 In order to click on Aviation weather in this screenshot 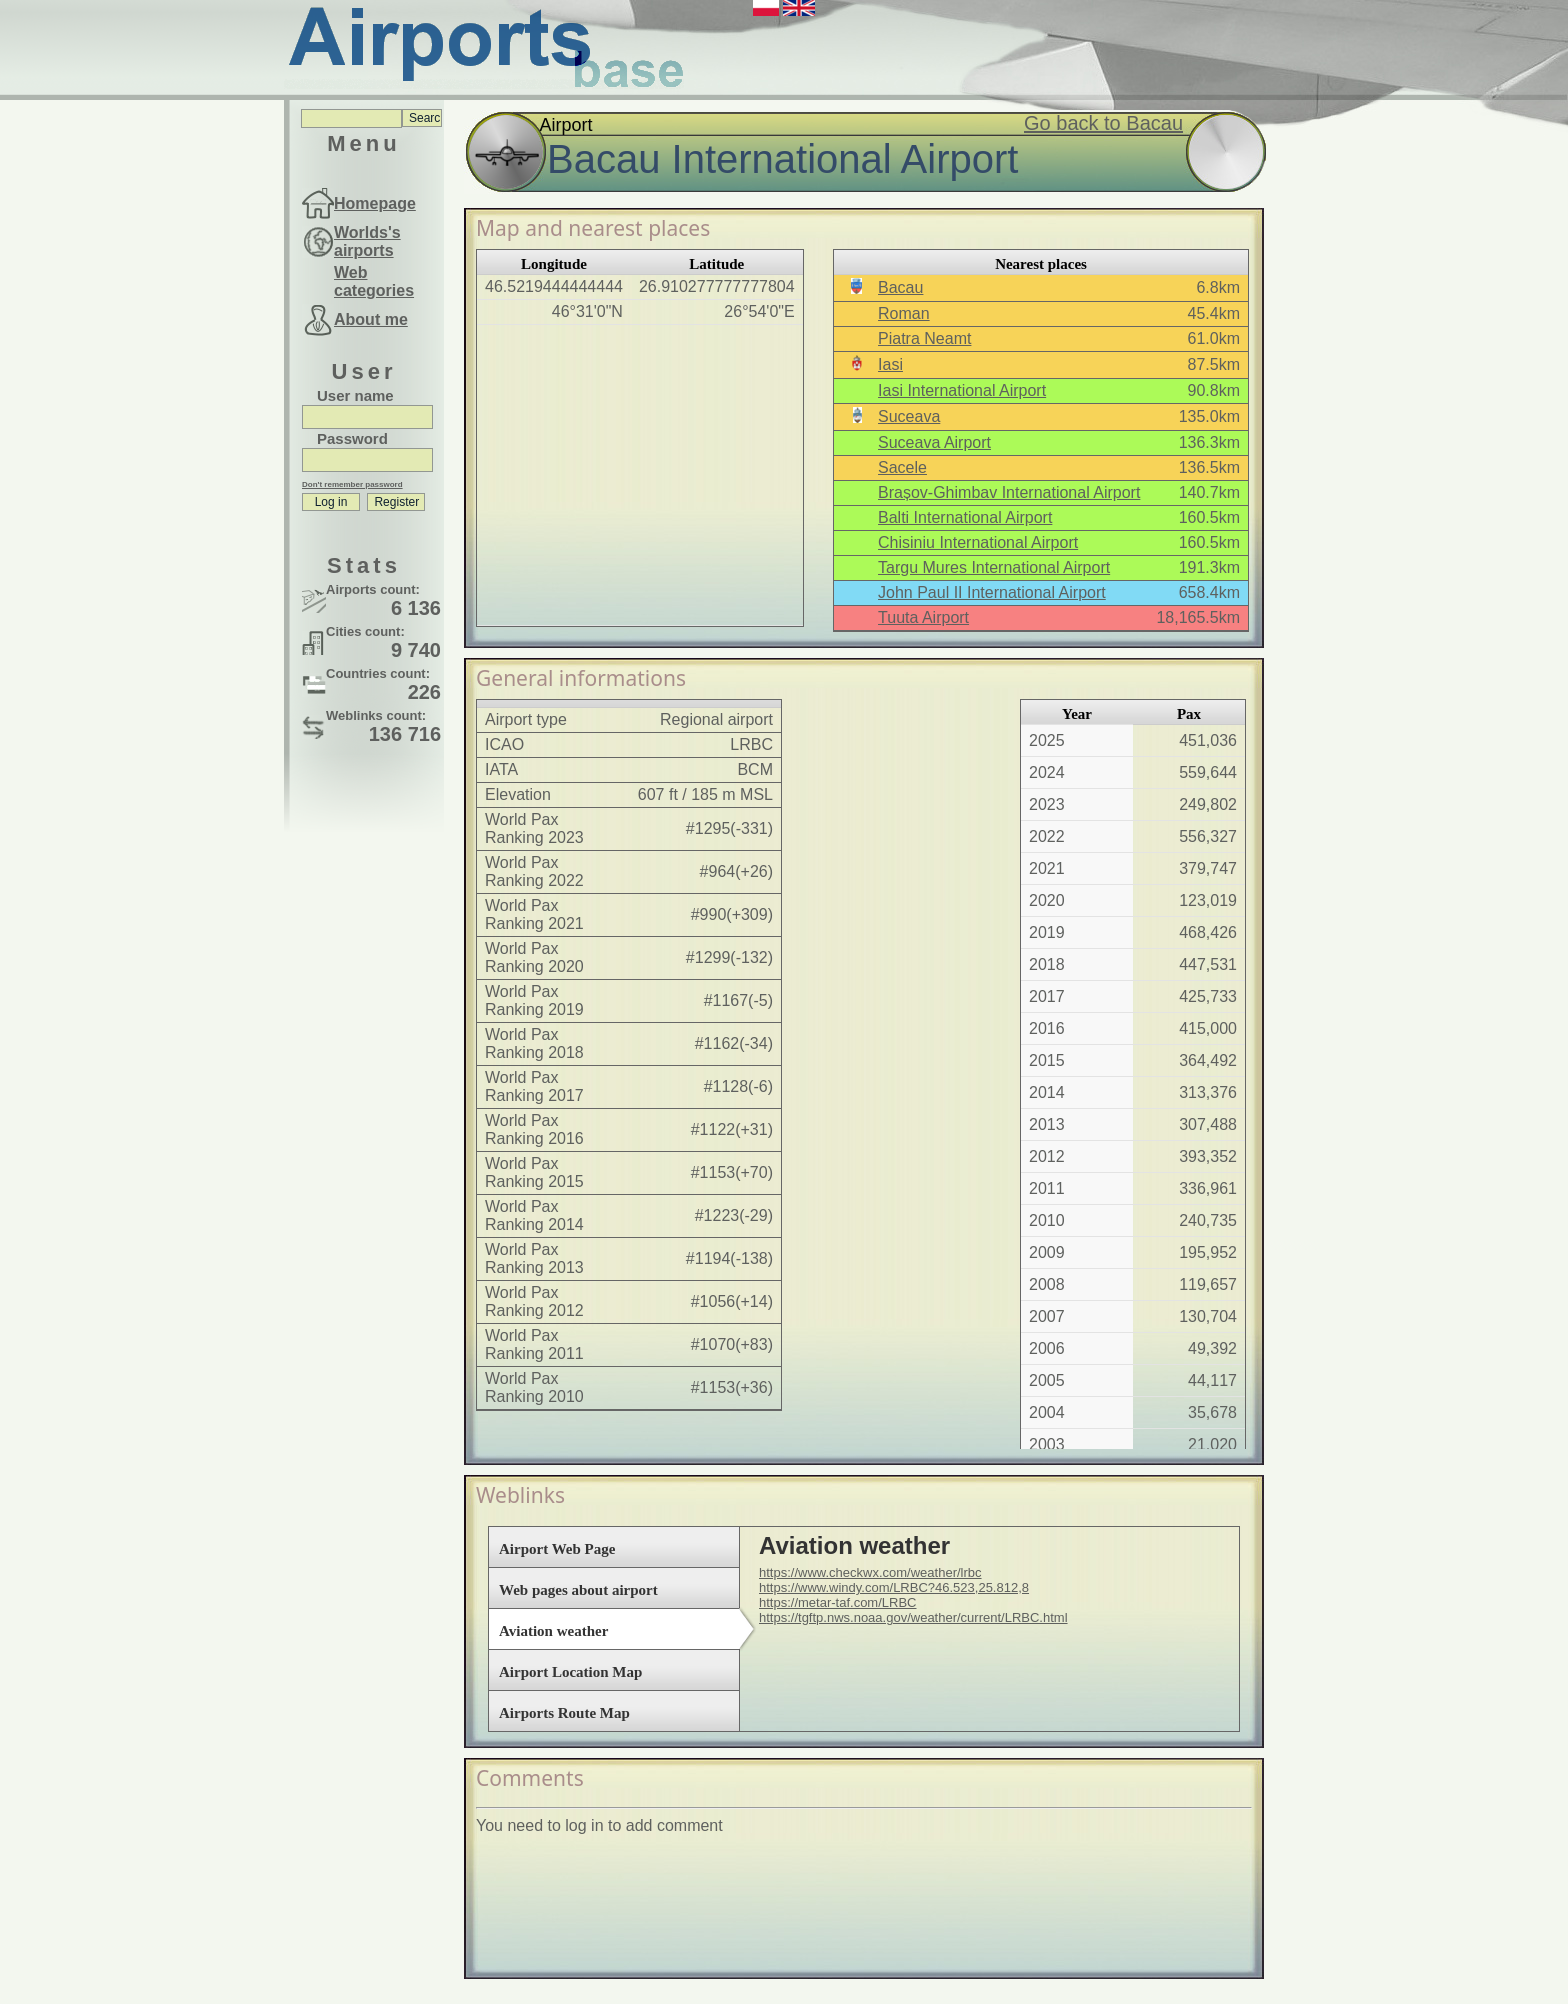, I will do `click(553, 1631)`.